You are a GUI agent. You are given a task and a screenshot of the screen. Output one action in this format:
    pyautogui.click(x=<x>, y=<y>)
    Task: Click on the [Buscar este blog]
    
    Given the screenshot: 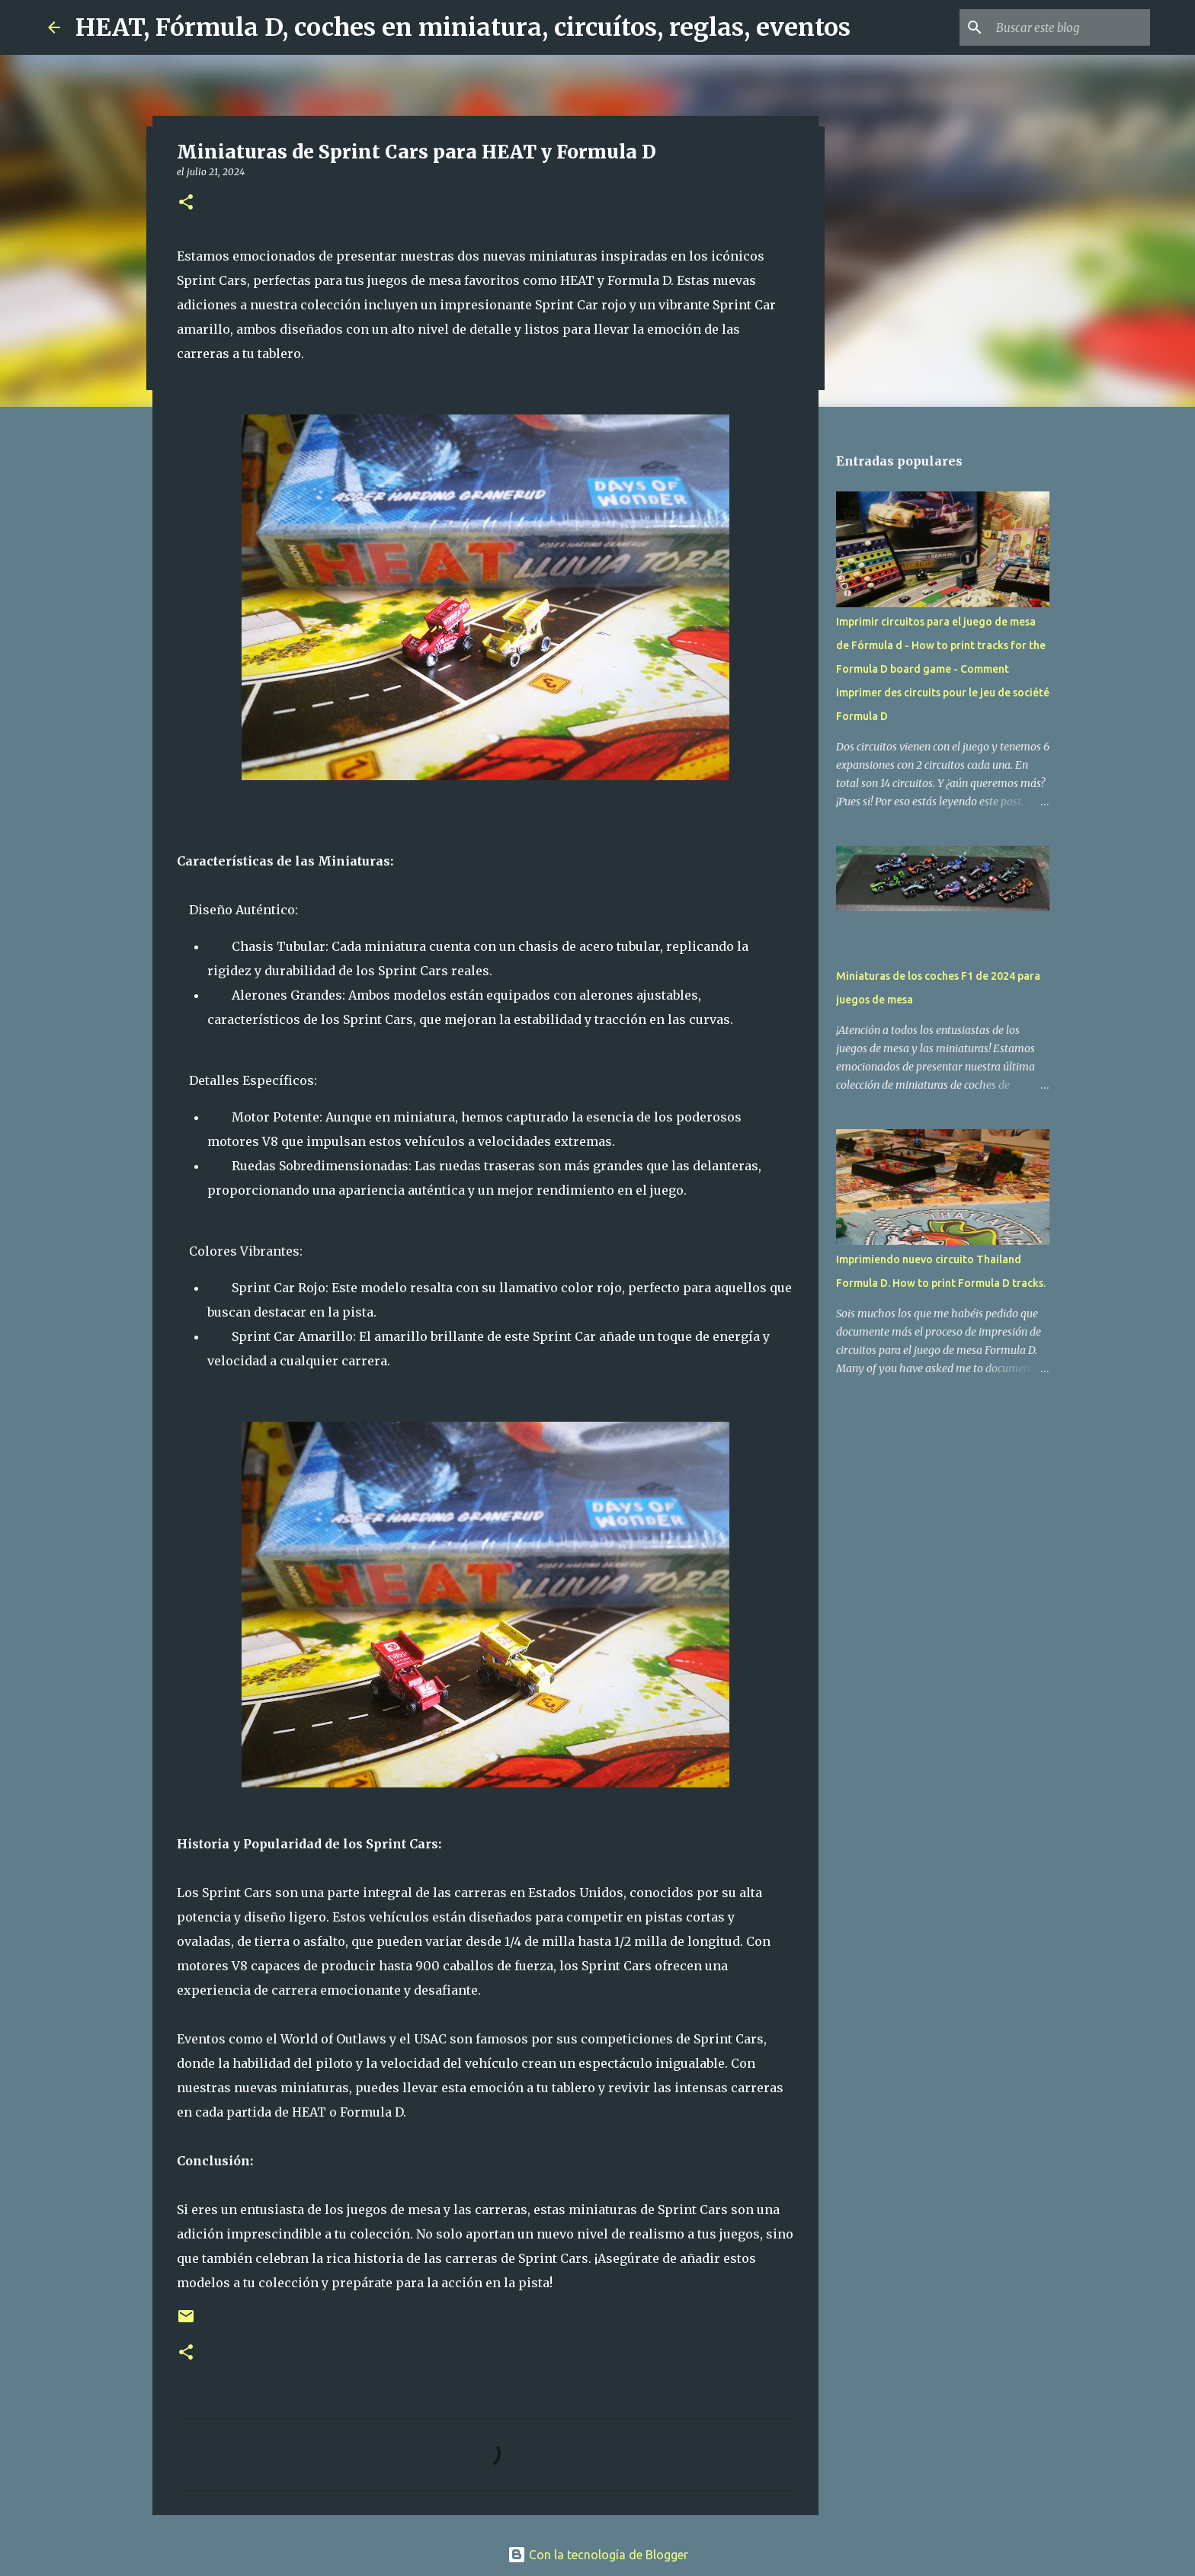 What is the action you would take?
    pyautogui.click(x=1070, y=27)
    